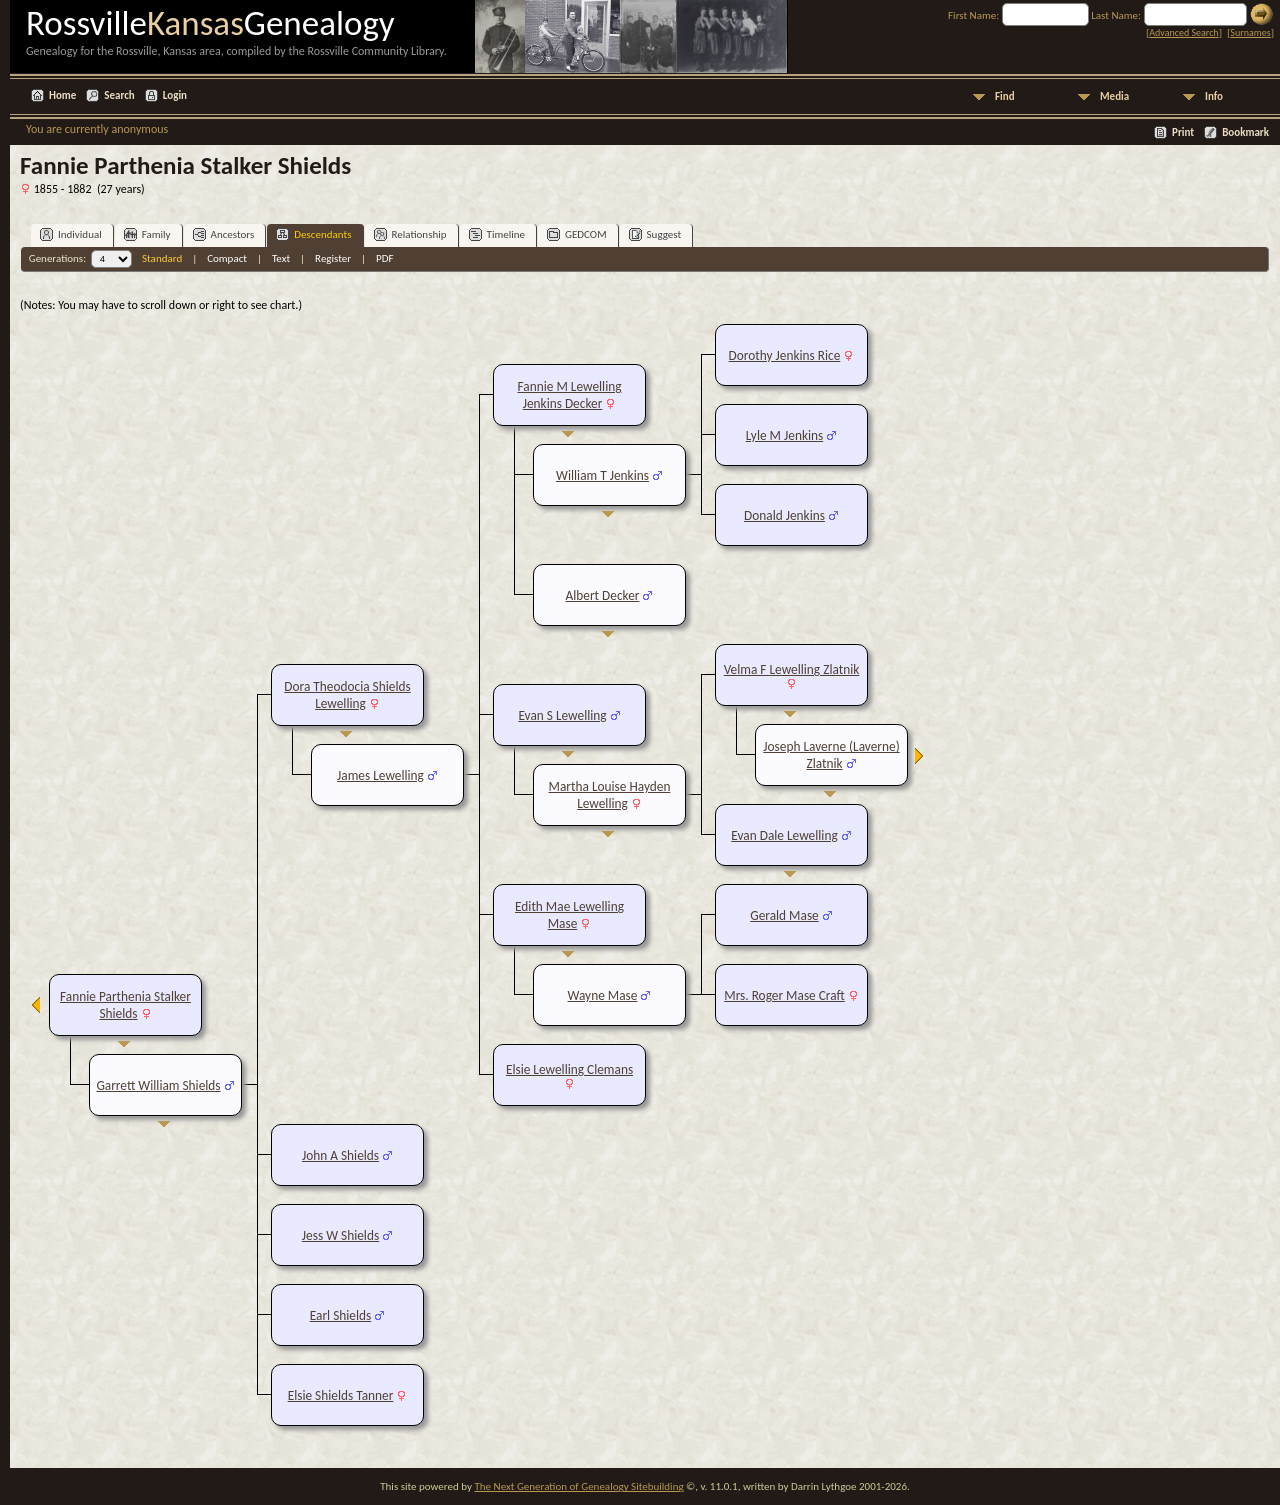  Describe the element at coordinates (385, 258) in the screenshot. I see `PDF` at that location.